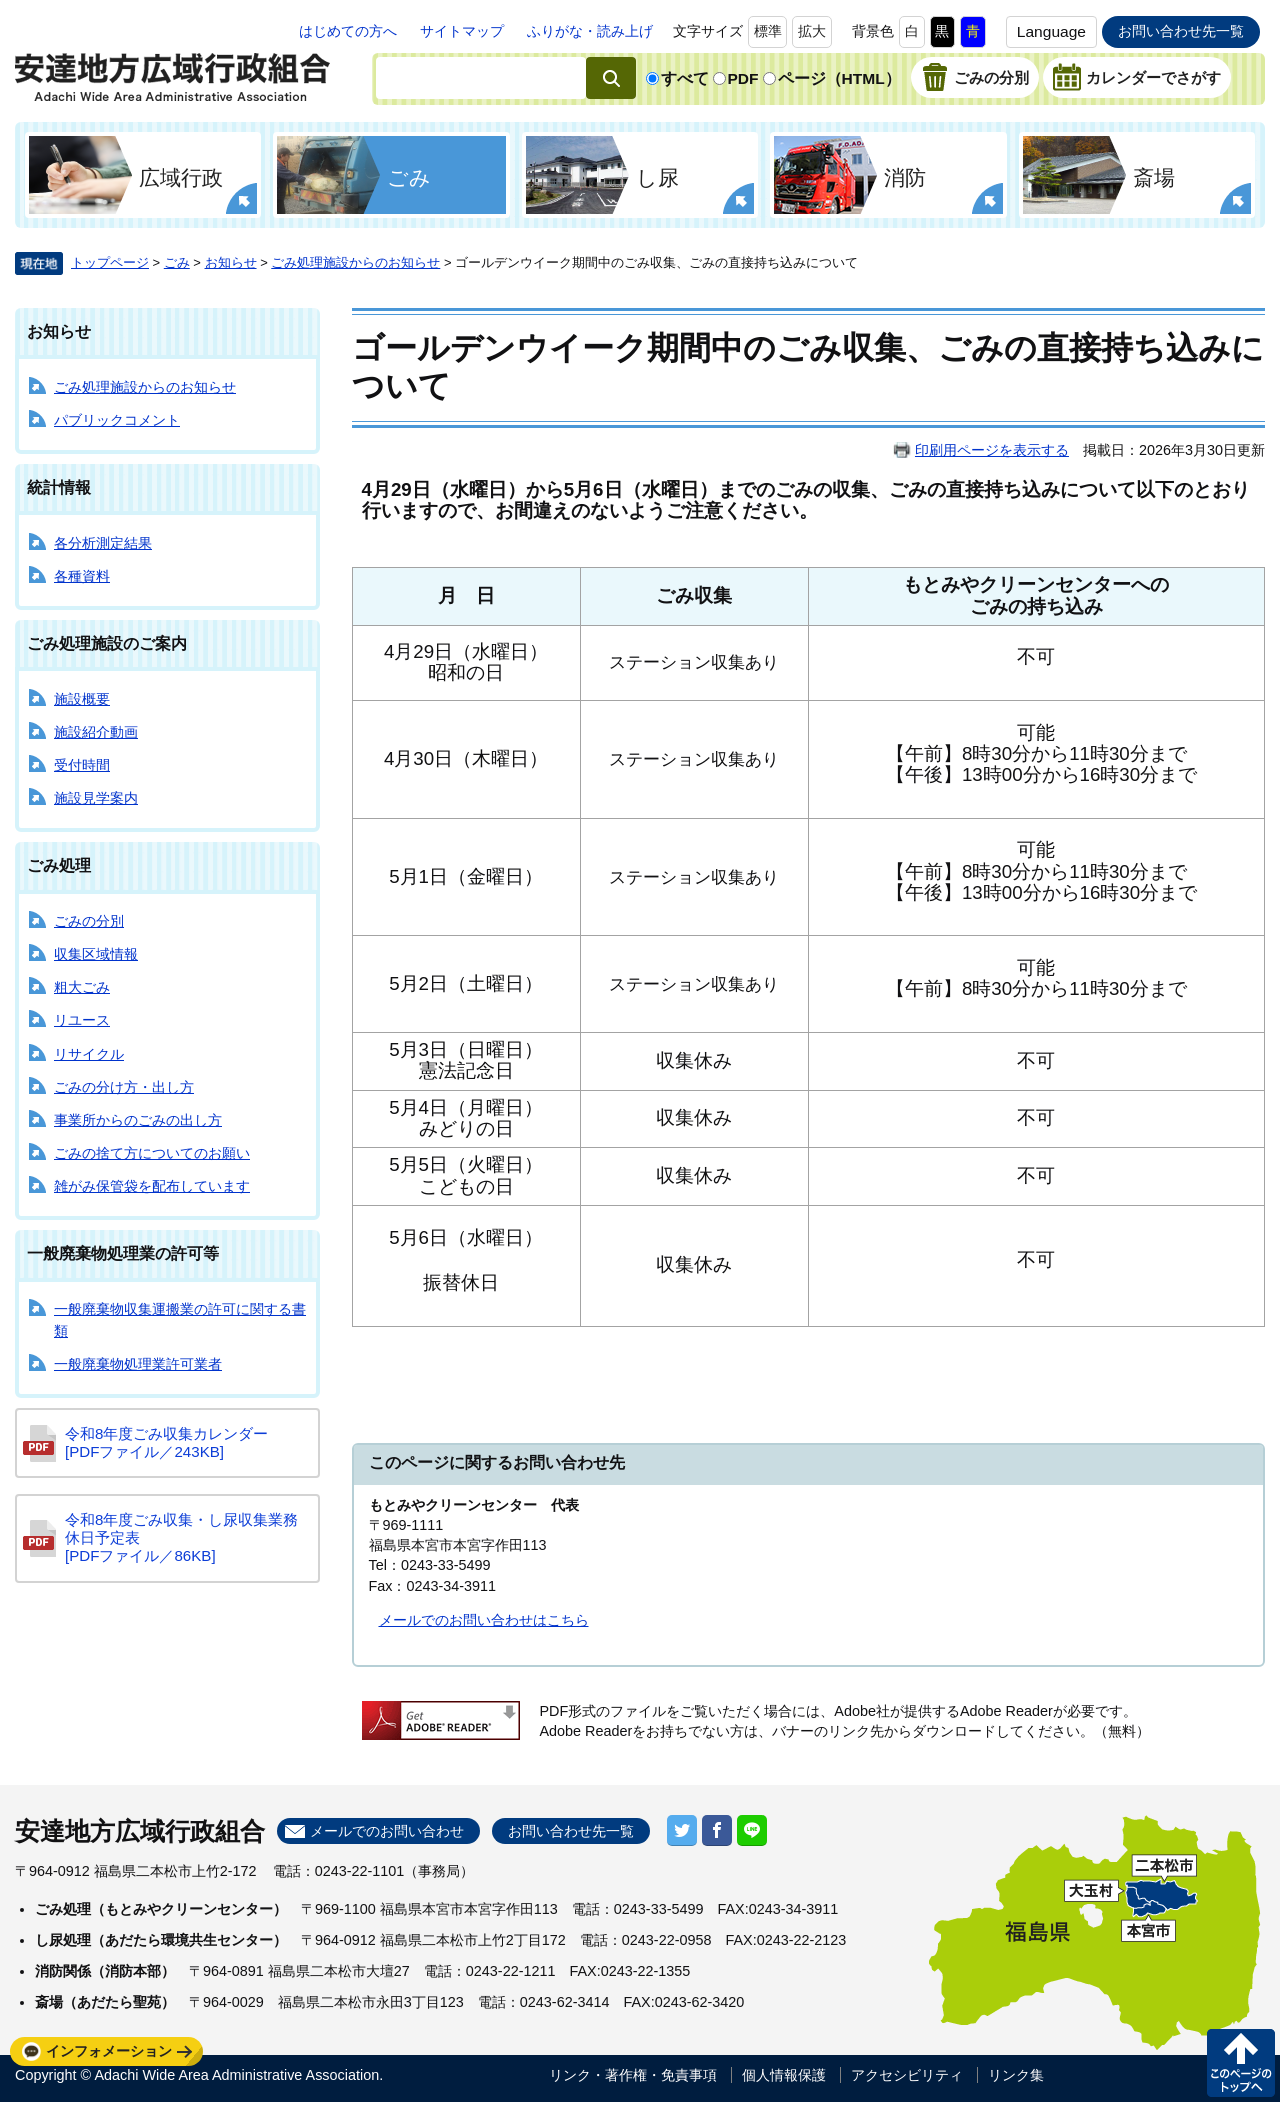  What do you see at coordinates (462, 31) in the screenshot?
I see `サイトマップ` at bounding box center [462, 31].